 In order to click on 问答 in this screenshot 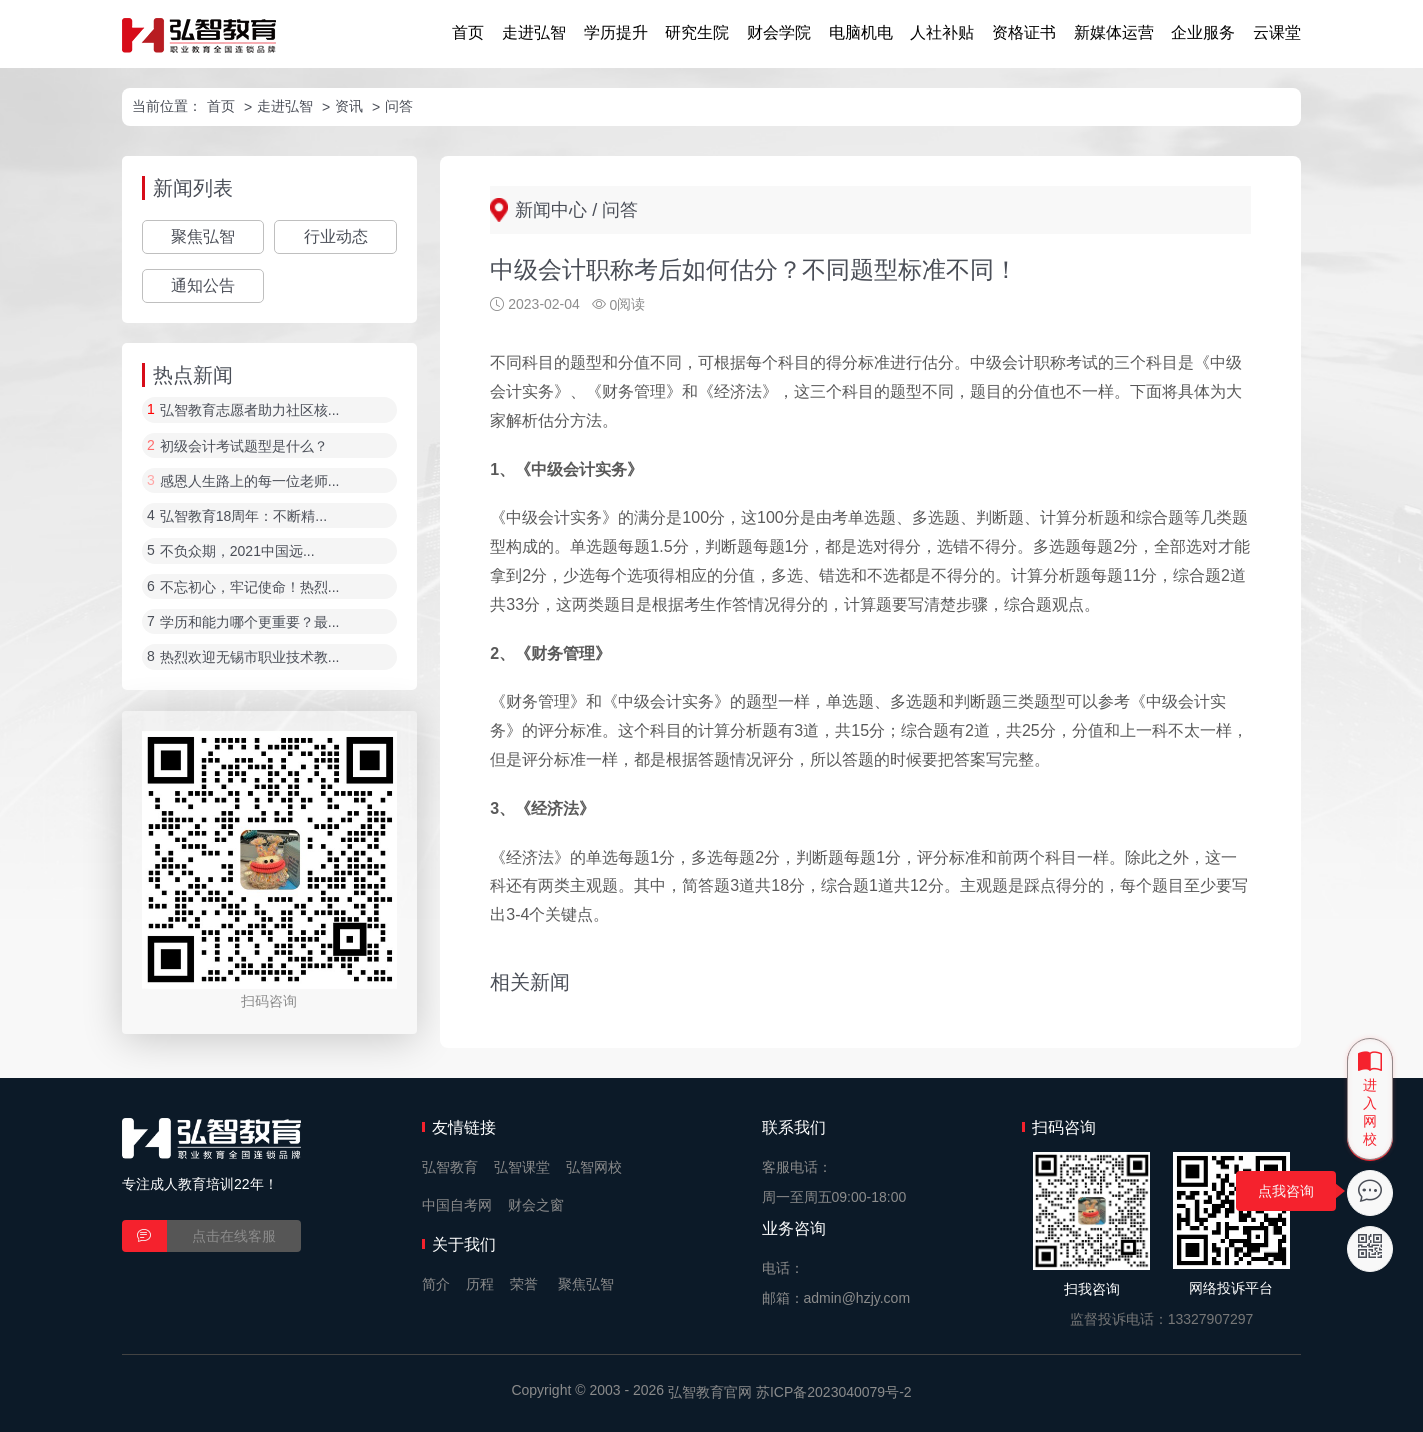, I will do `click(399, 106)`.